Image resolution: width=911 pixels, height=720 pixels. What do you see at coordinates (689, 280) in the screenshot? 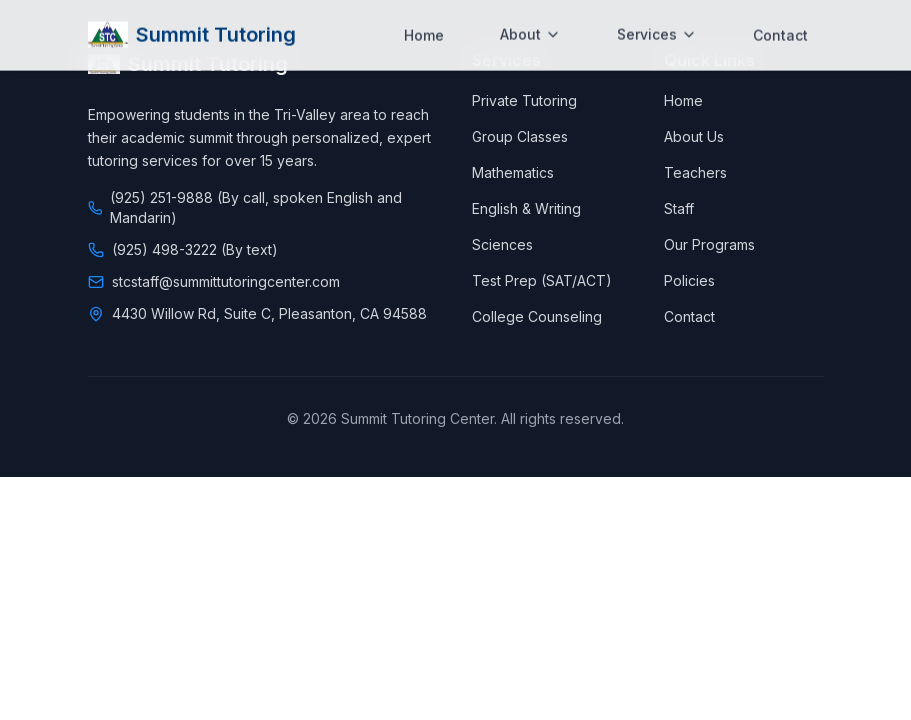
I see `Policies` at bounding box center [689, 280].